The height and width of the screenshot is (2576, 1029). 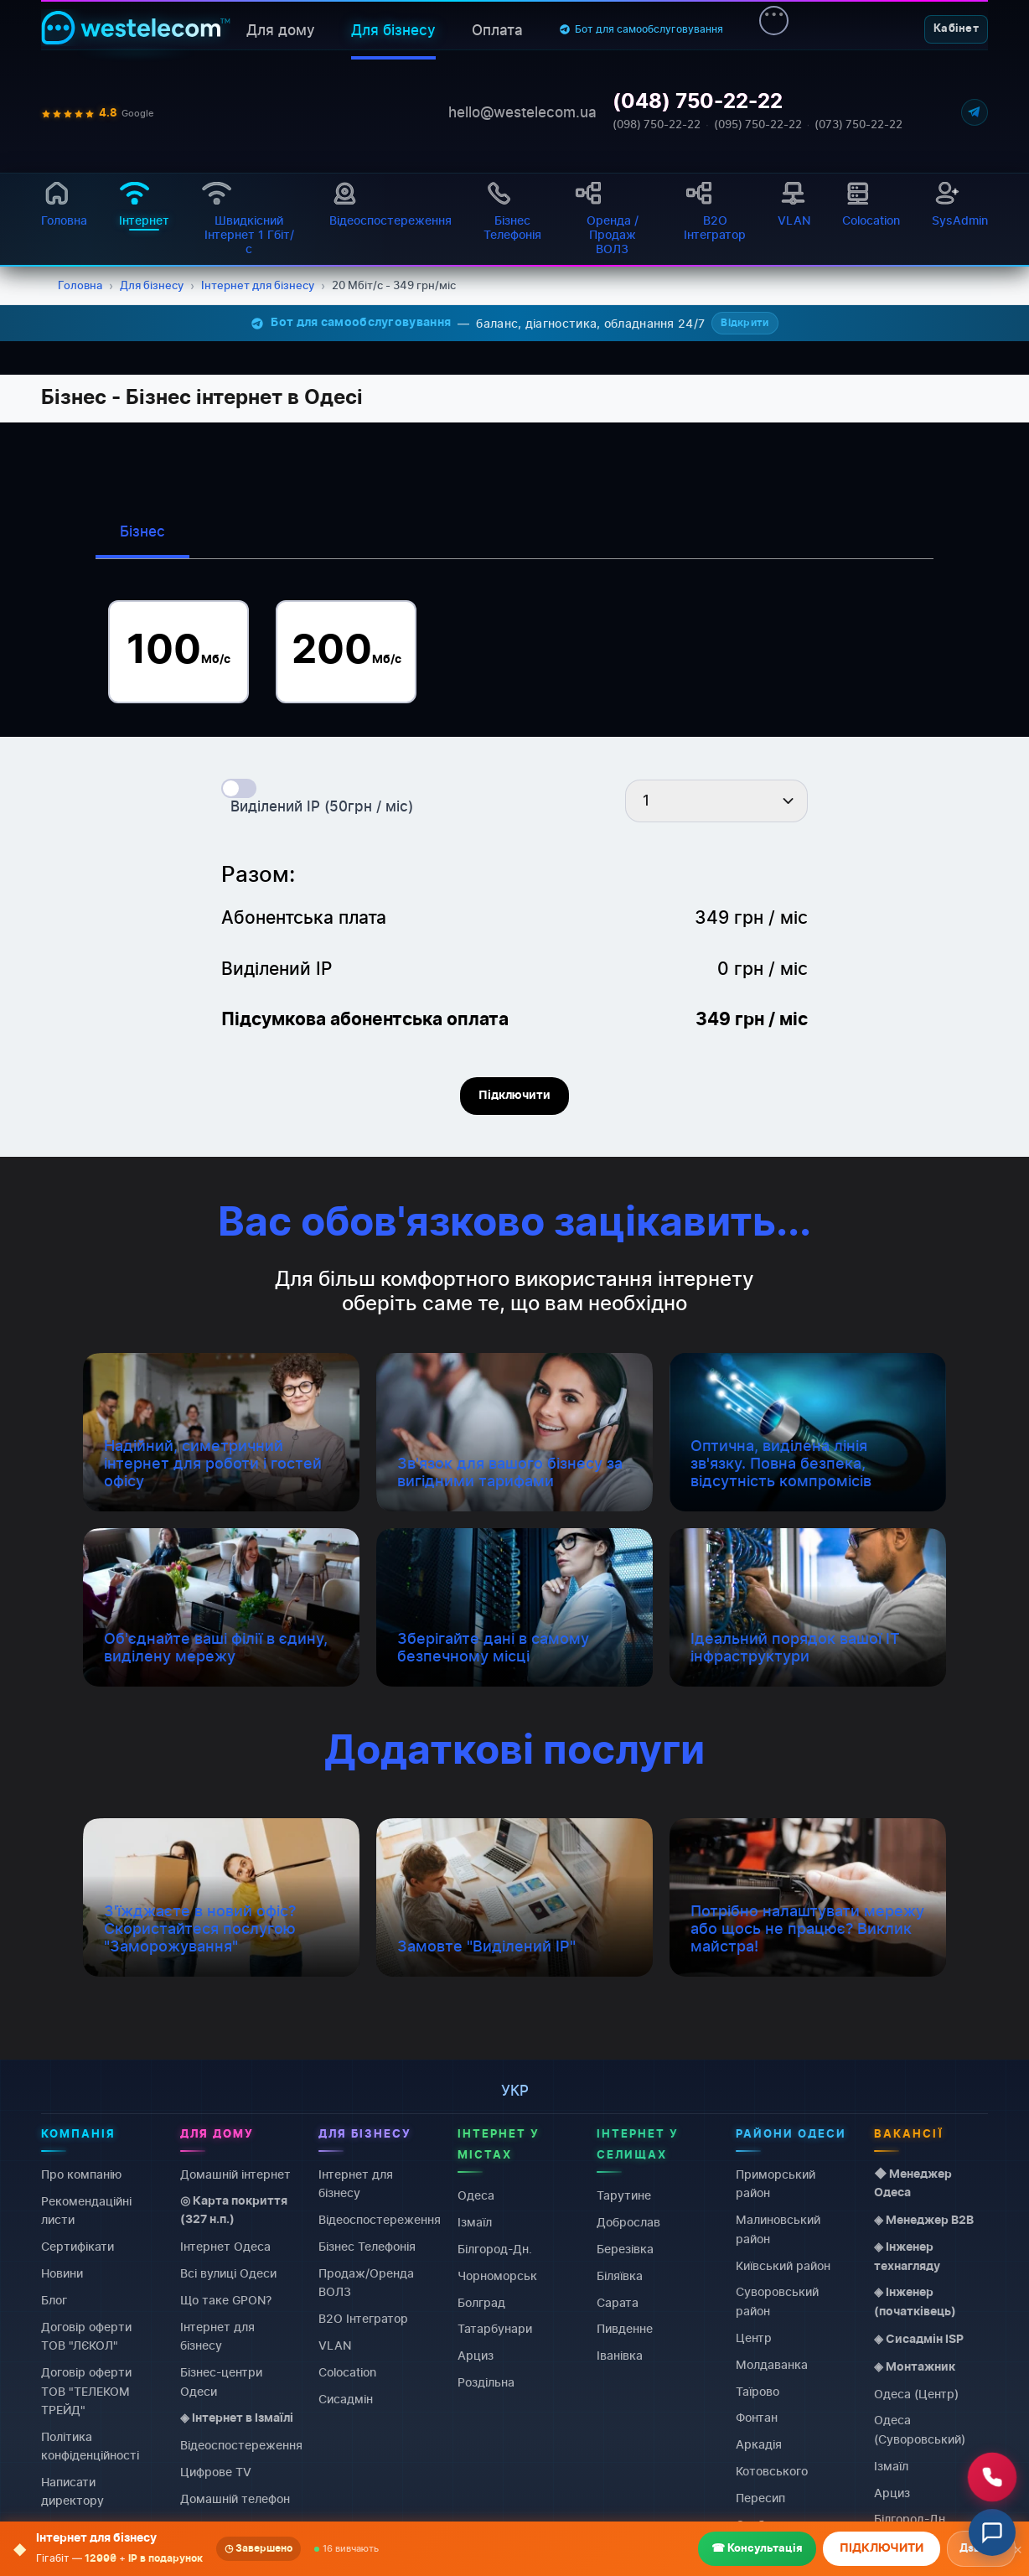 I want to click on Підключити, so click(x=514, y=1095).